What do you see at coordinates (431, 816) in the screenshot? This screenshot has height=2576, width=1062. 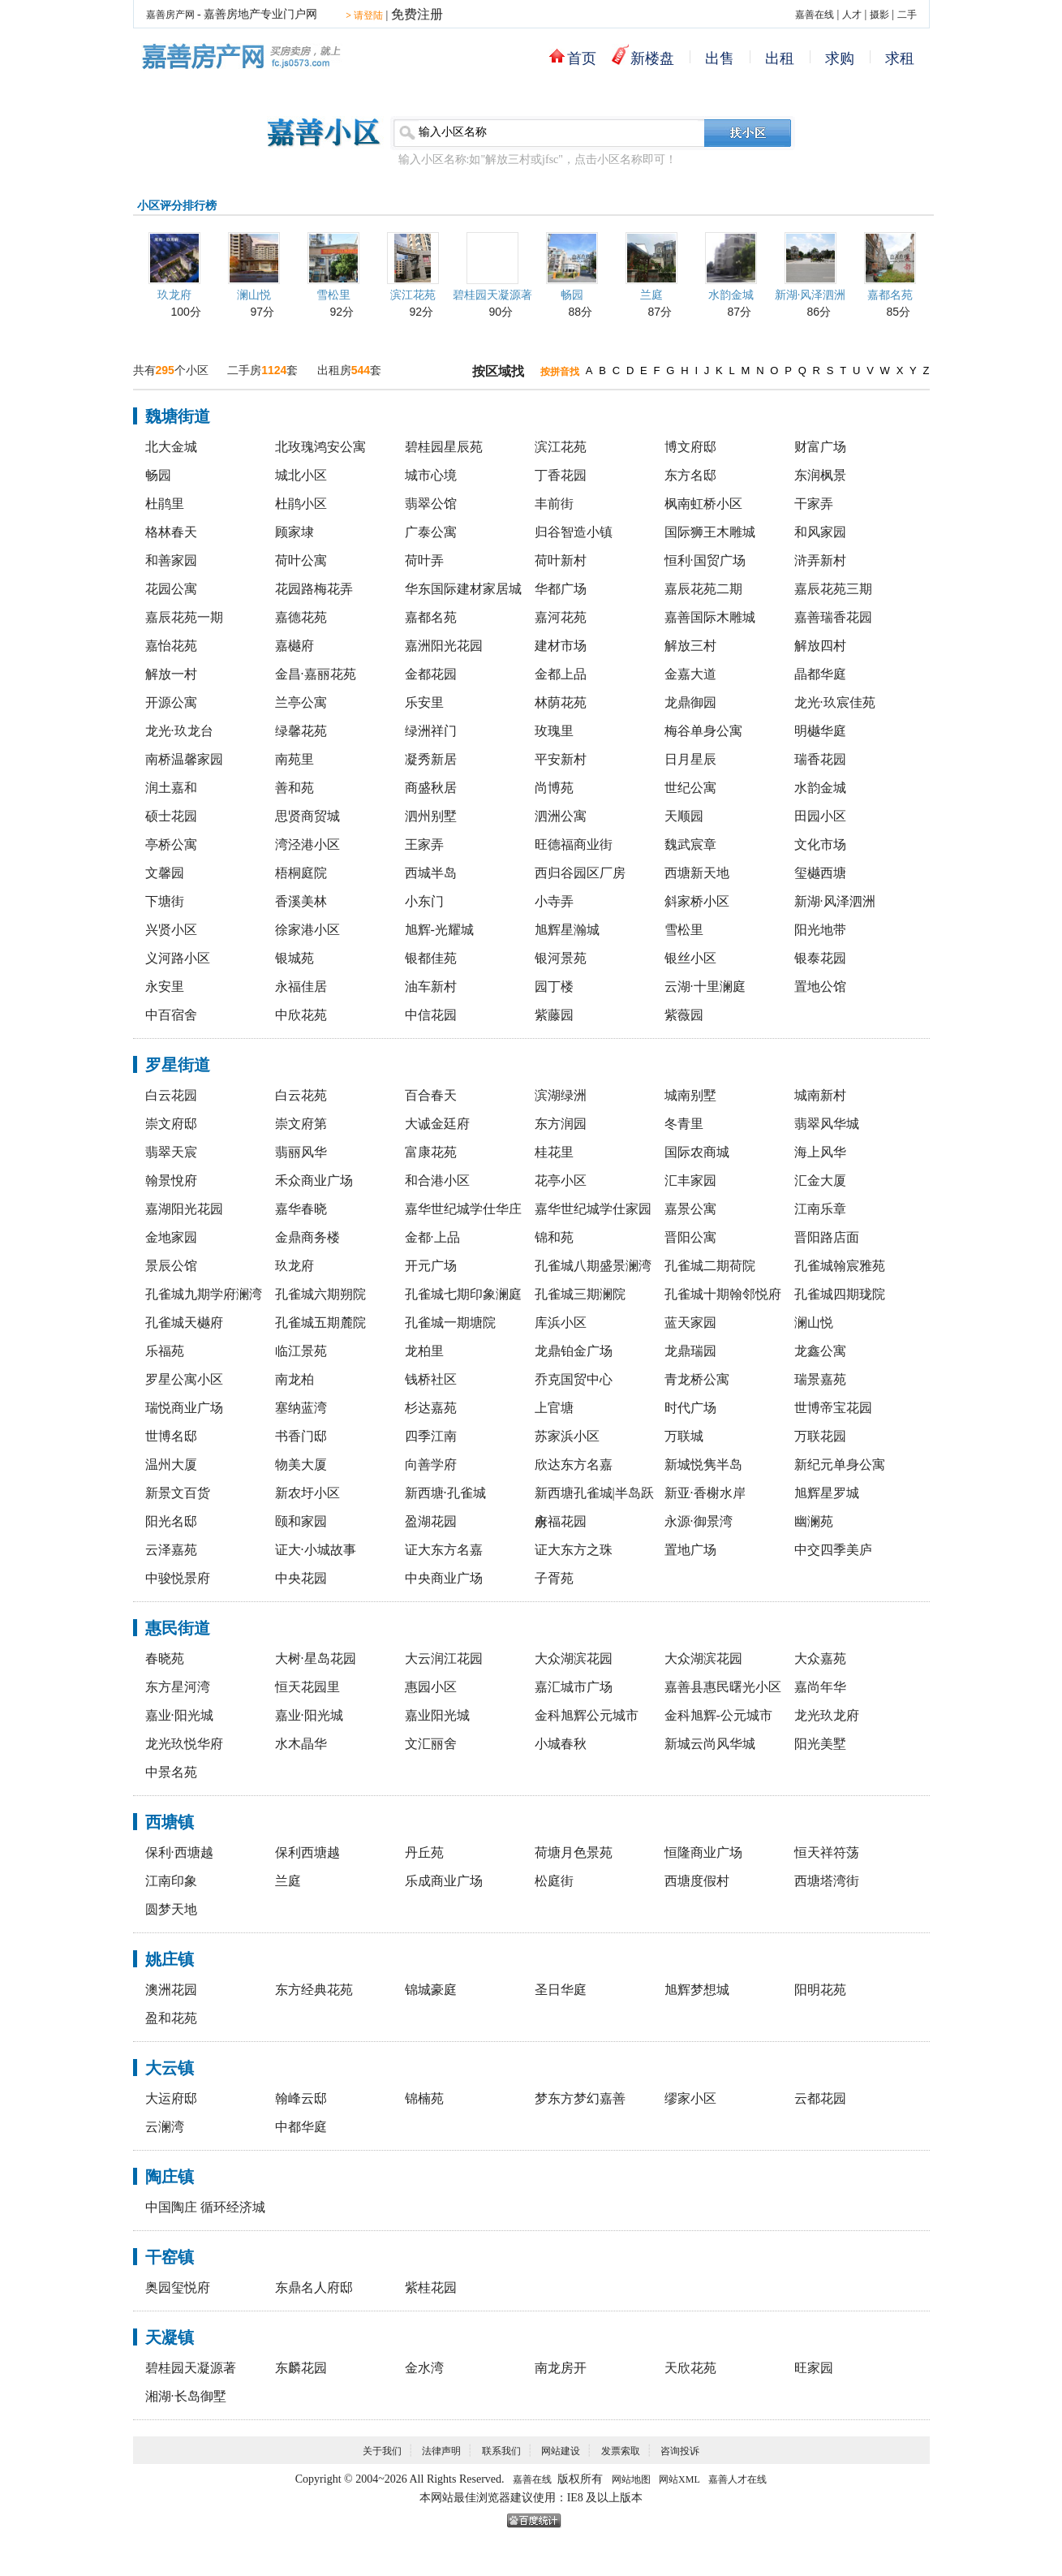 I see `泗州别墅` at bounding box center [431, 816].